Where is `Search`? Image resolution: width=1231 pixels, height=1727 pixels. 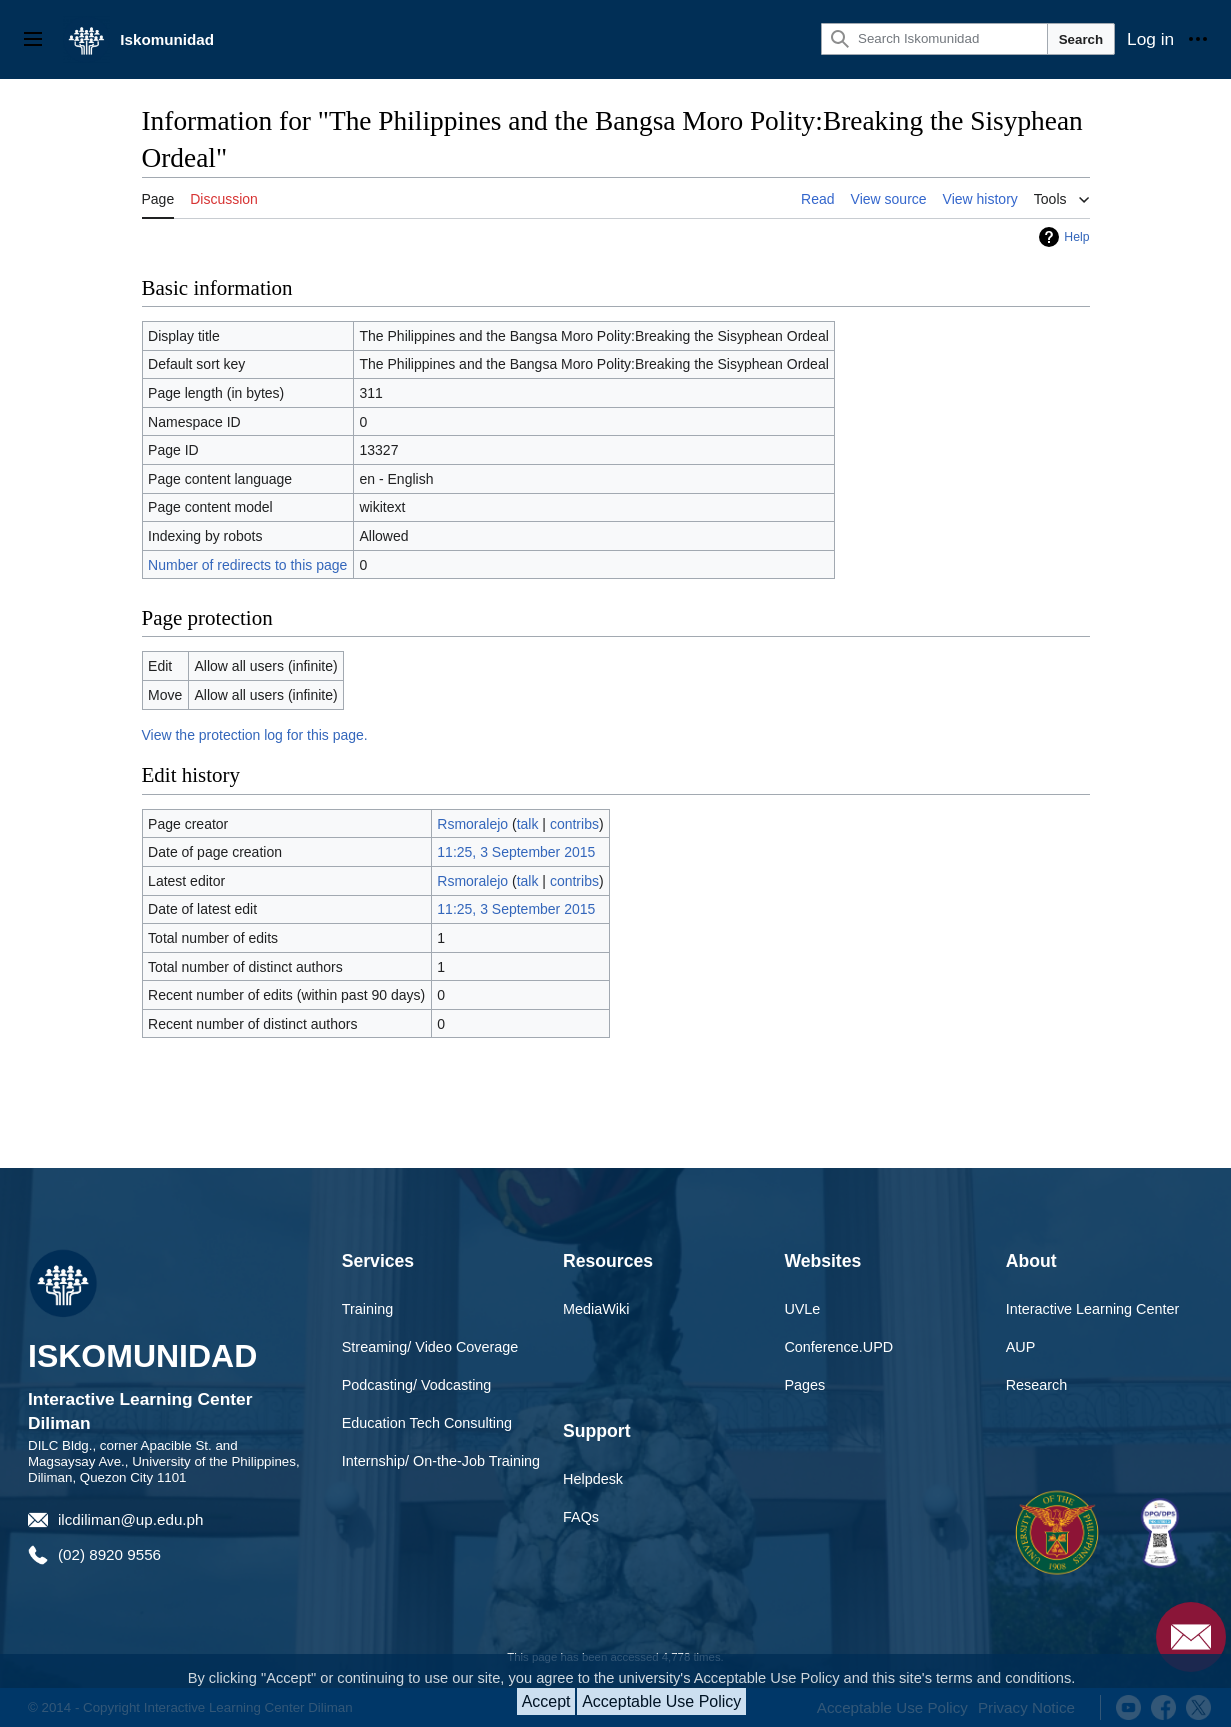 Search is located at coordinates (1081, 39).